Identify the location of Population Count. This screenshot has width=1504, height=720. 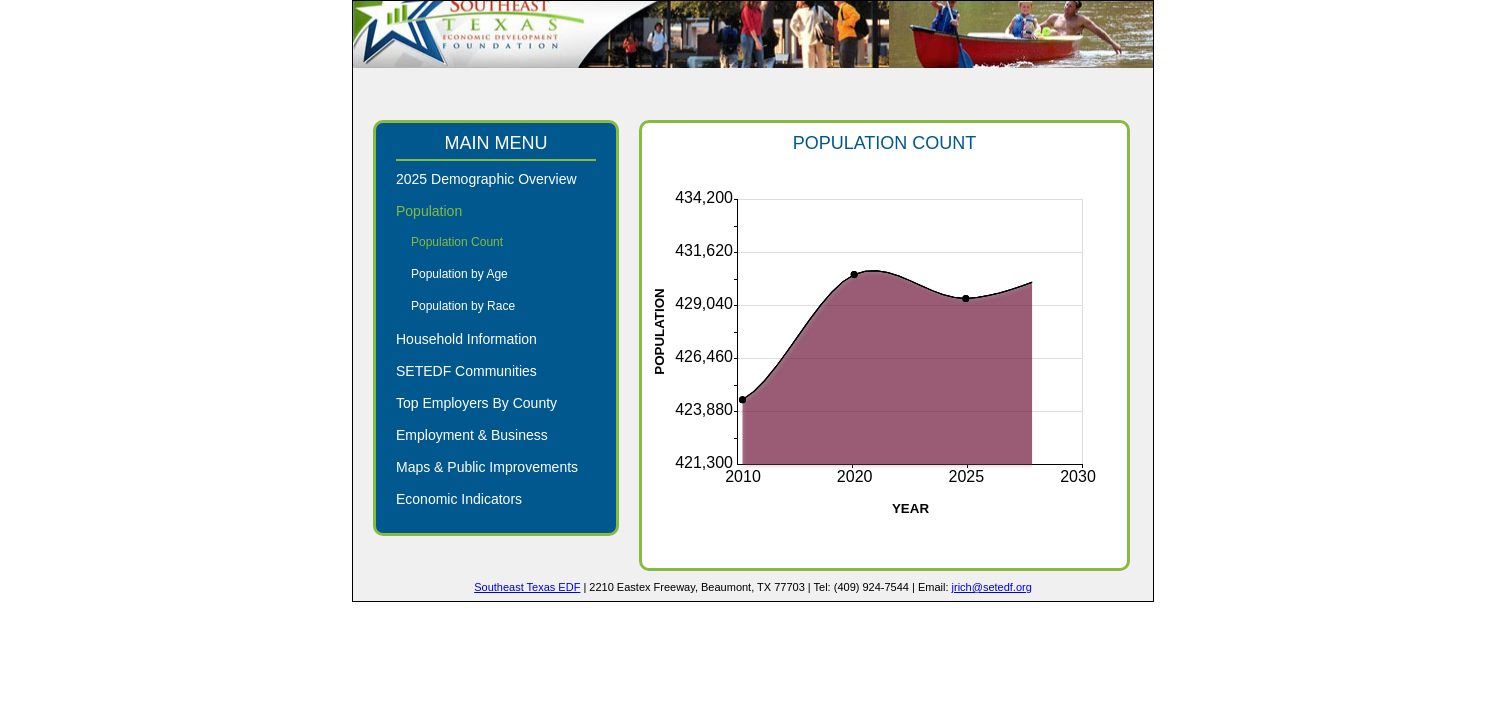
(457, 242).